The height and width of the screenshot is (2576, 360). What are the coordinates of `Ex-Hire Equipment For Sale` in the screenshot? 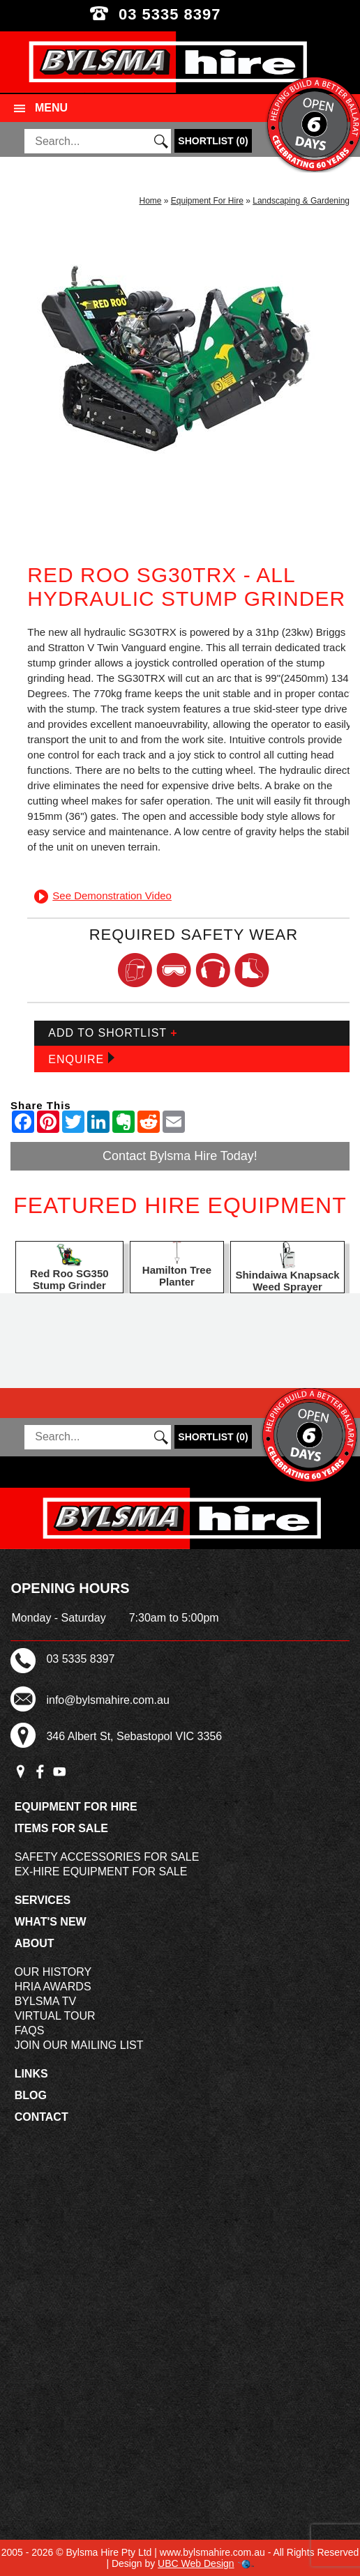 It's located at (101, 1871).